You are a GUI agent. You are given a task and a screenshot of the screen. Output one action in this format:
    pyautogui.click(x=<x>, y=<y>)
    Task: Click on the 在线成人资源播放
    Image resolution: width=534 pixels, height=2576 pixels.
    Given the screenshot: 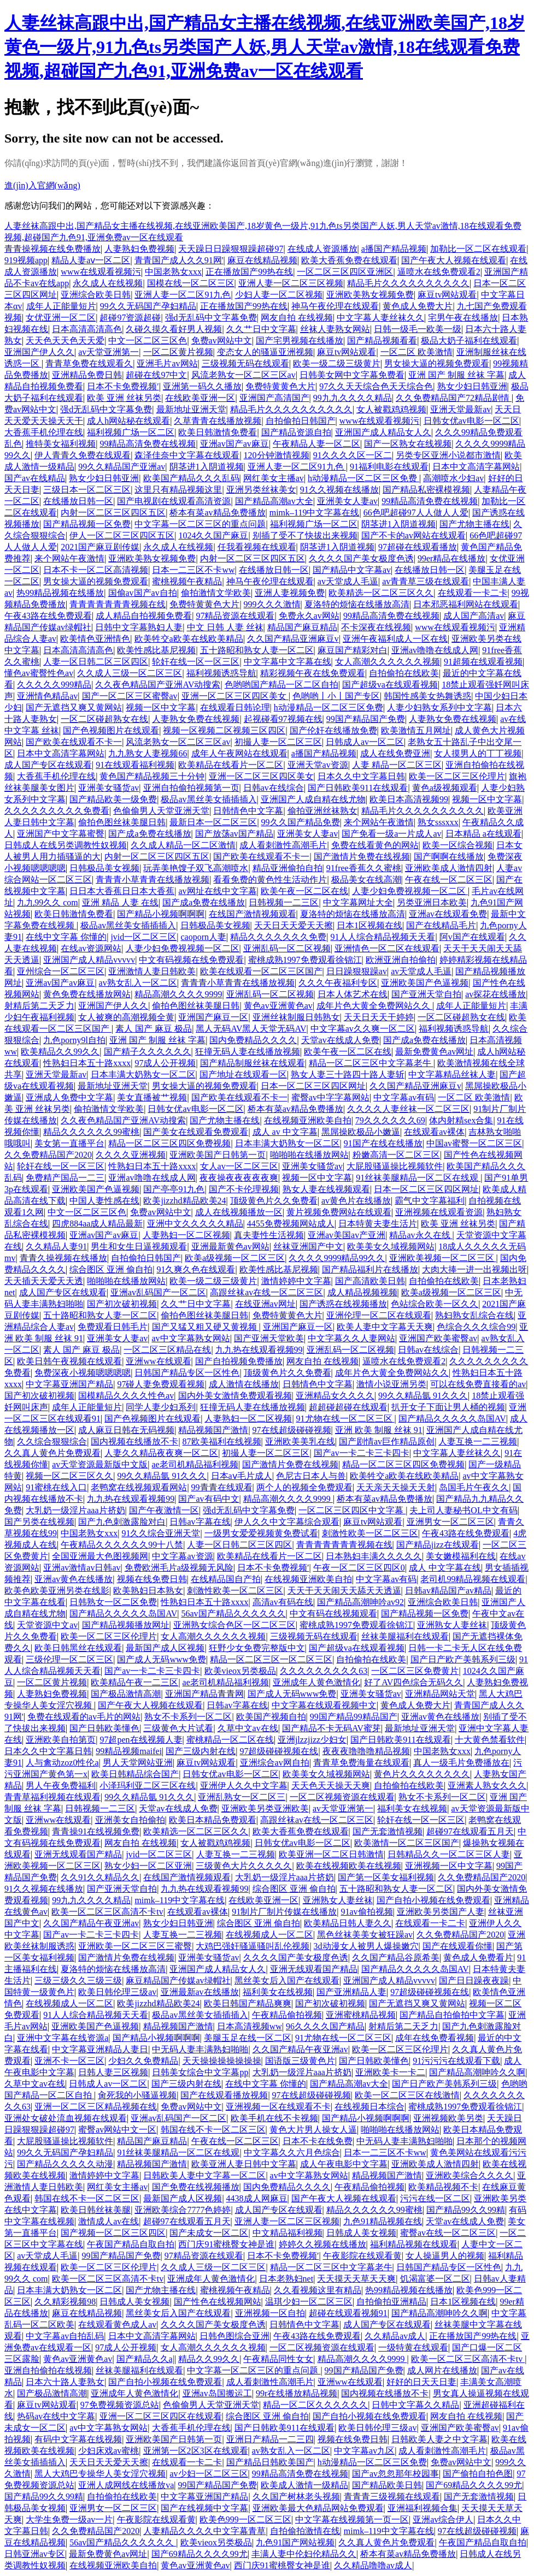 What is the action you would take?
    pyautogui.click(x=322, y=248)
    